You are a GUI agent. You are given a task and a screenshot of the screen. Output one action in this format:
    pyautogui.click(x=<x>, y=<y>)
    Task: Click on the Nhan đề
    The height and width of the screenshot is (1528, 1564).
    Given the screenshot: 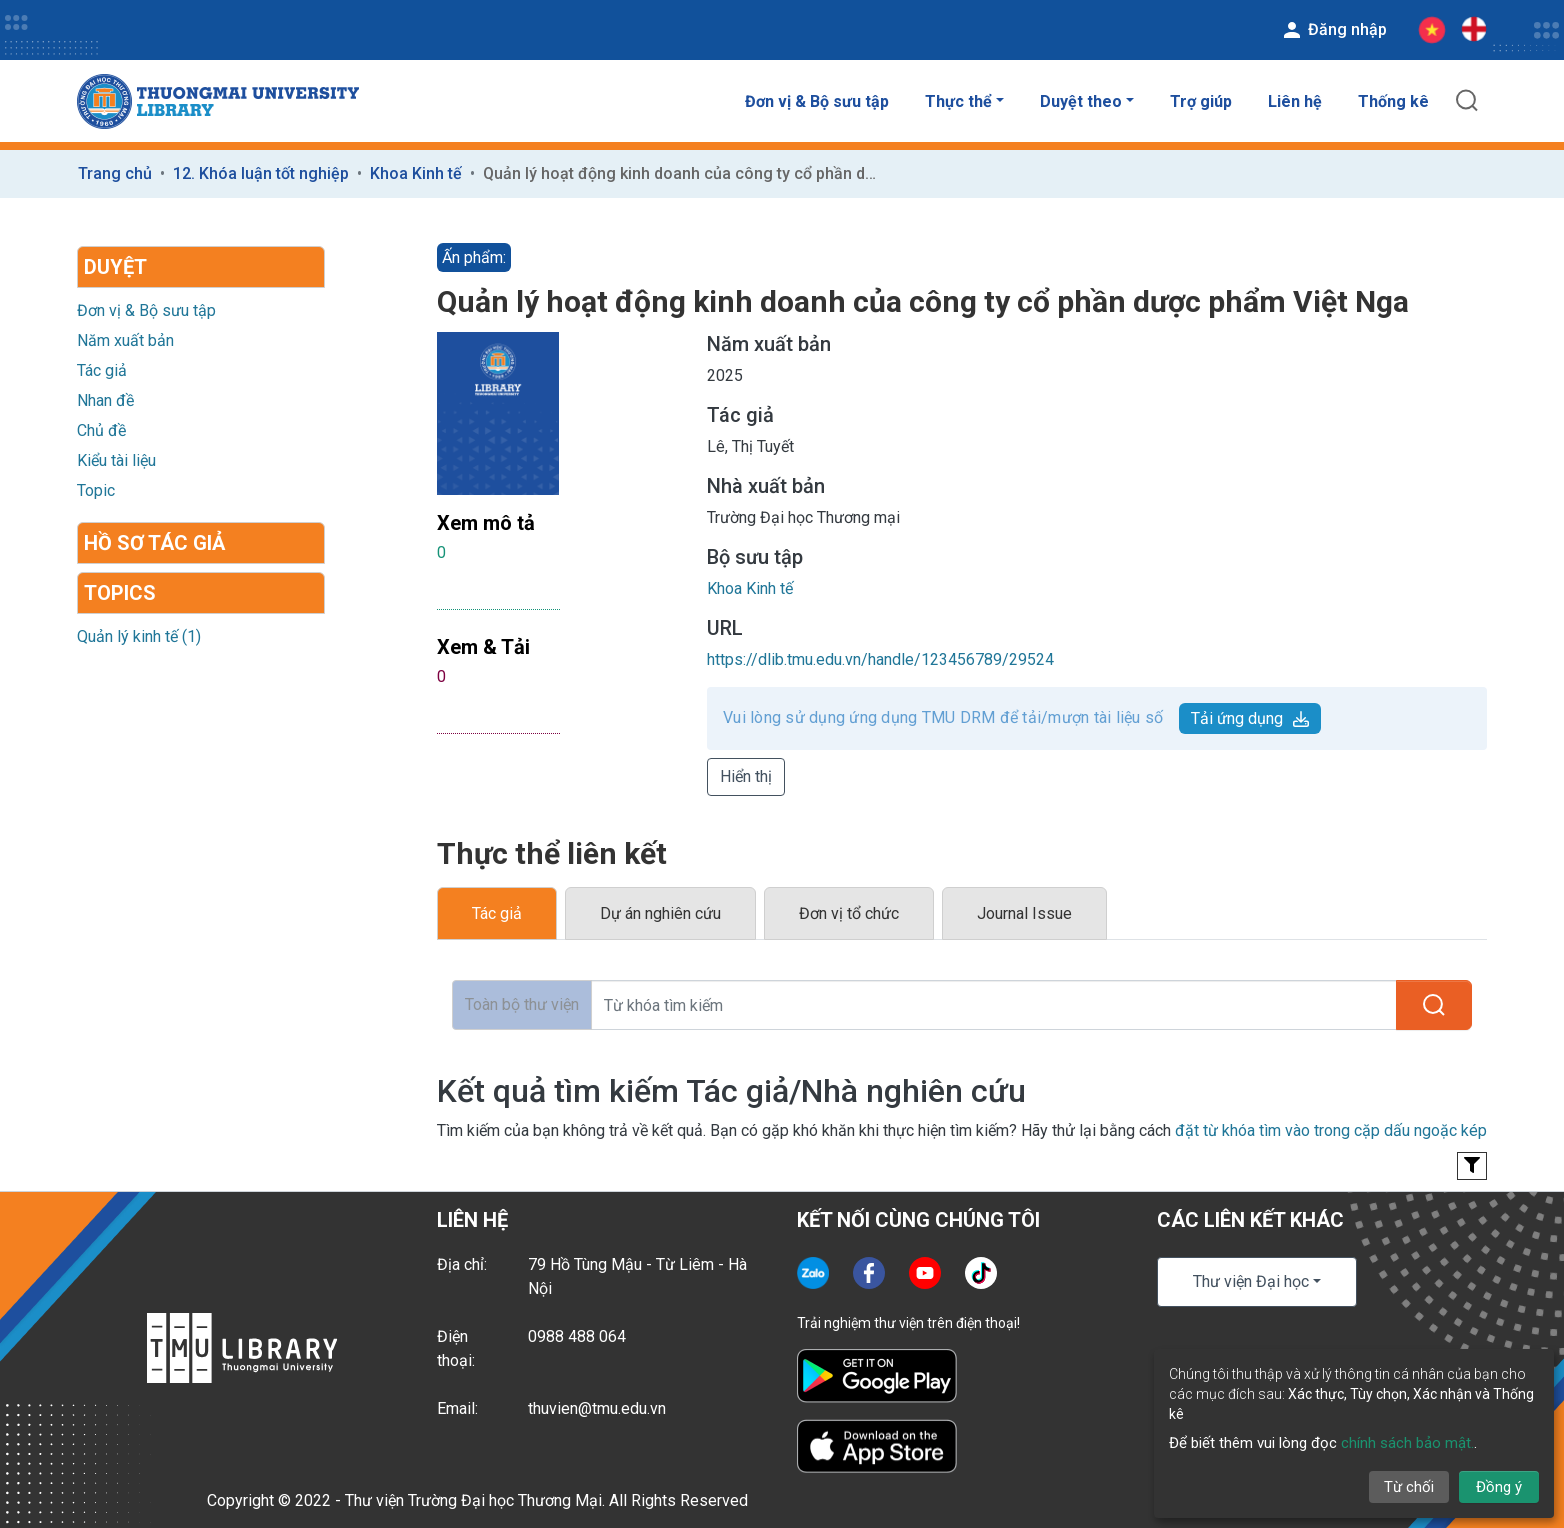 What is the action you would take?
    pyautogui.click(x=105, y=400)
    